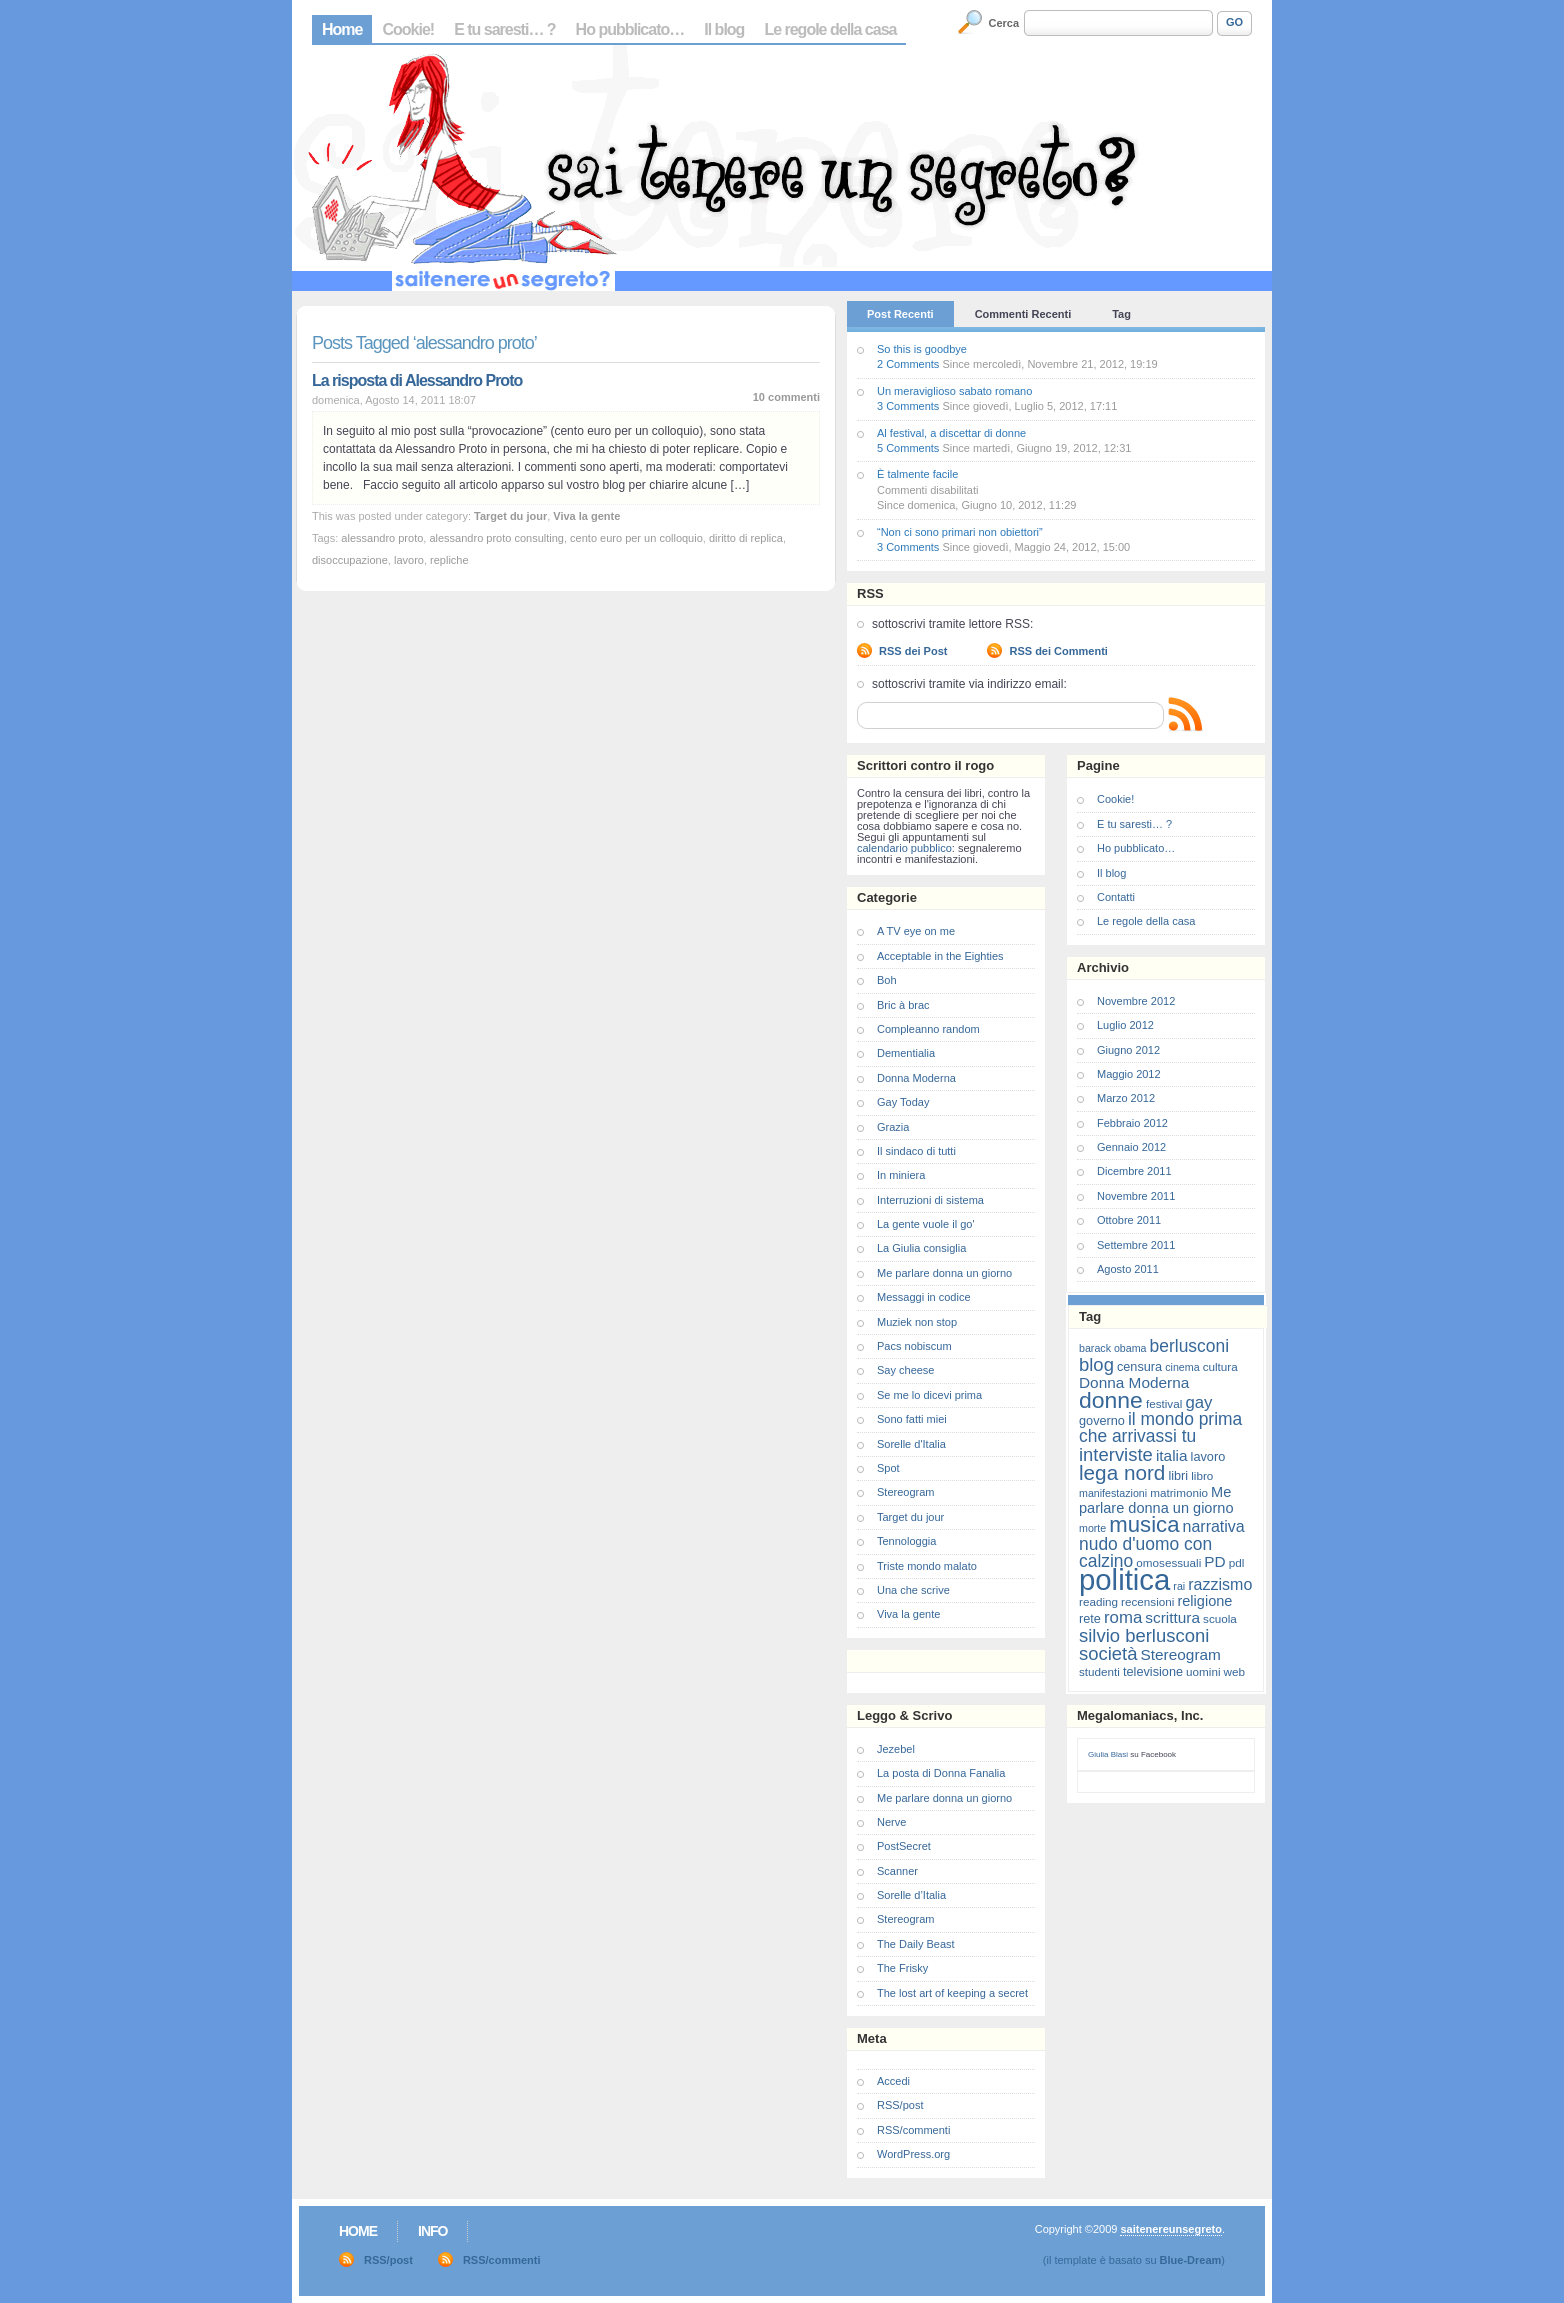 Image resolution: width=1564 pixels, height=2303 pixels. I want to click on The Daily Beast, so click(916, 1944).